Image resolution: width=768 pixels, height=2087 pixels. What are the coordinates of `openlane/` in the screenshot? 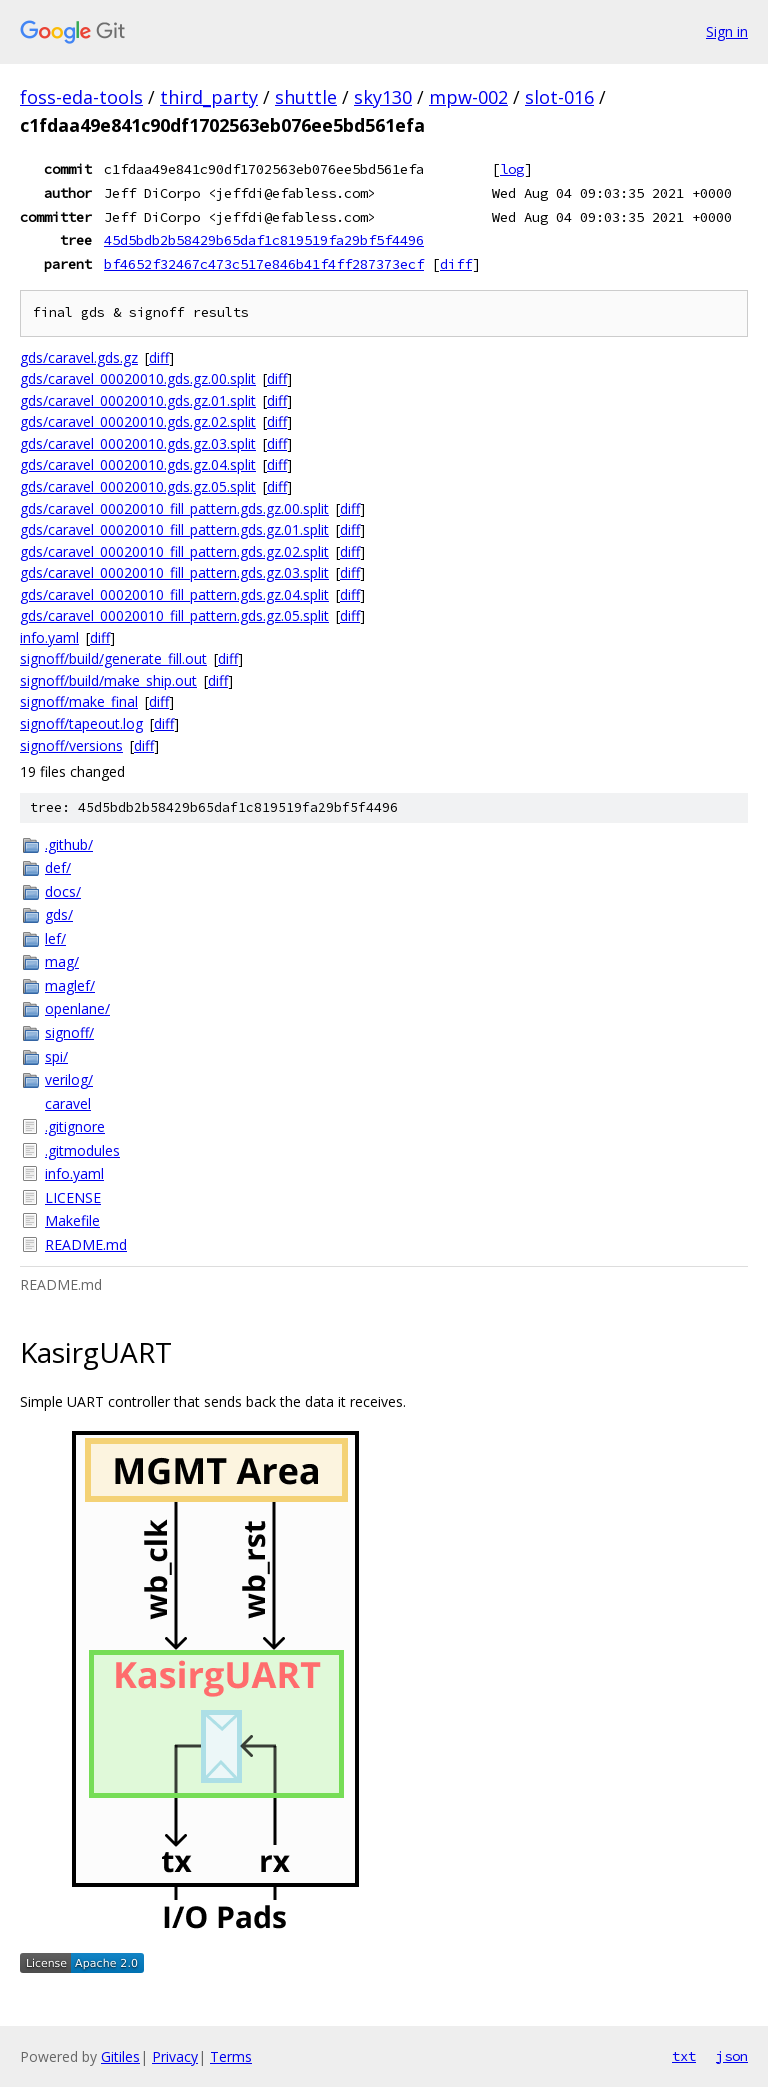 It's located at (77, 1008).